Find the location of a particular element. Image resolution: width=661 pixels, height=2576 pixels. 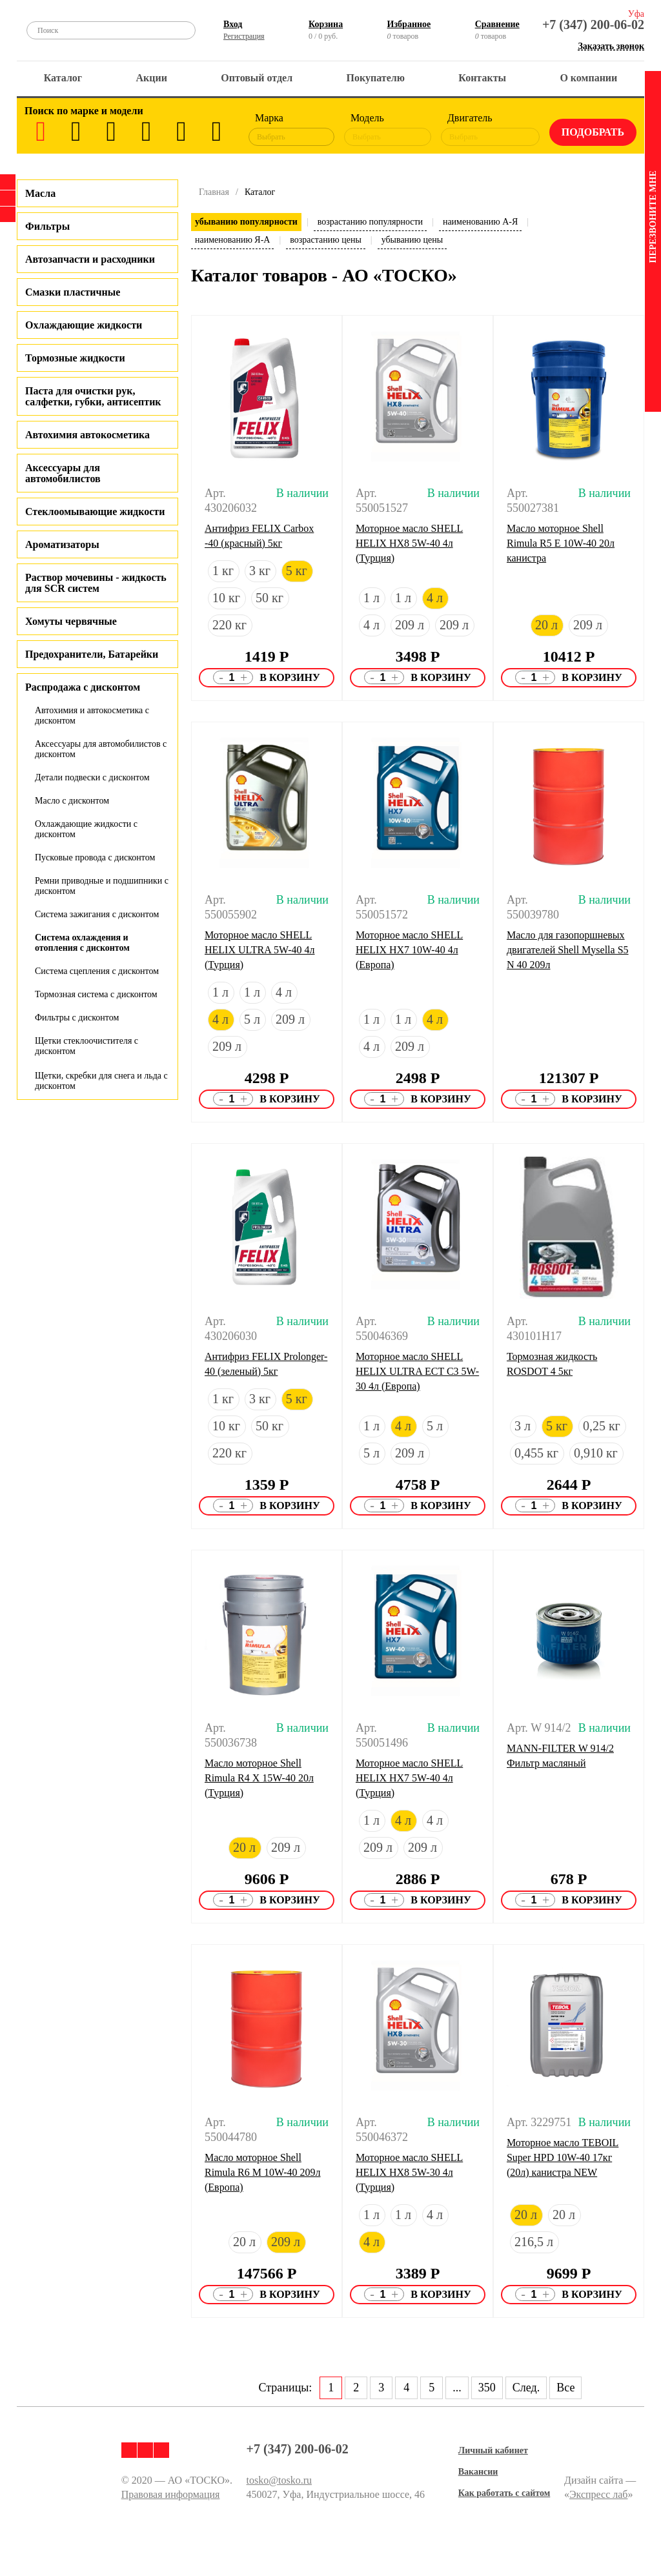

Контакты is located at coordinates (482, 77).